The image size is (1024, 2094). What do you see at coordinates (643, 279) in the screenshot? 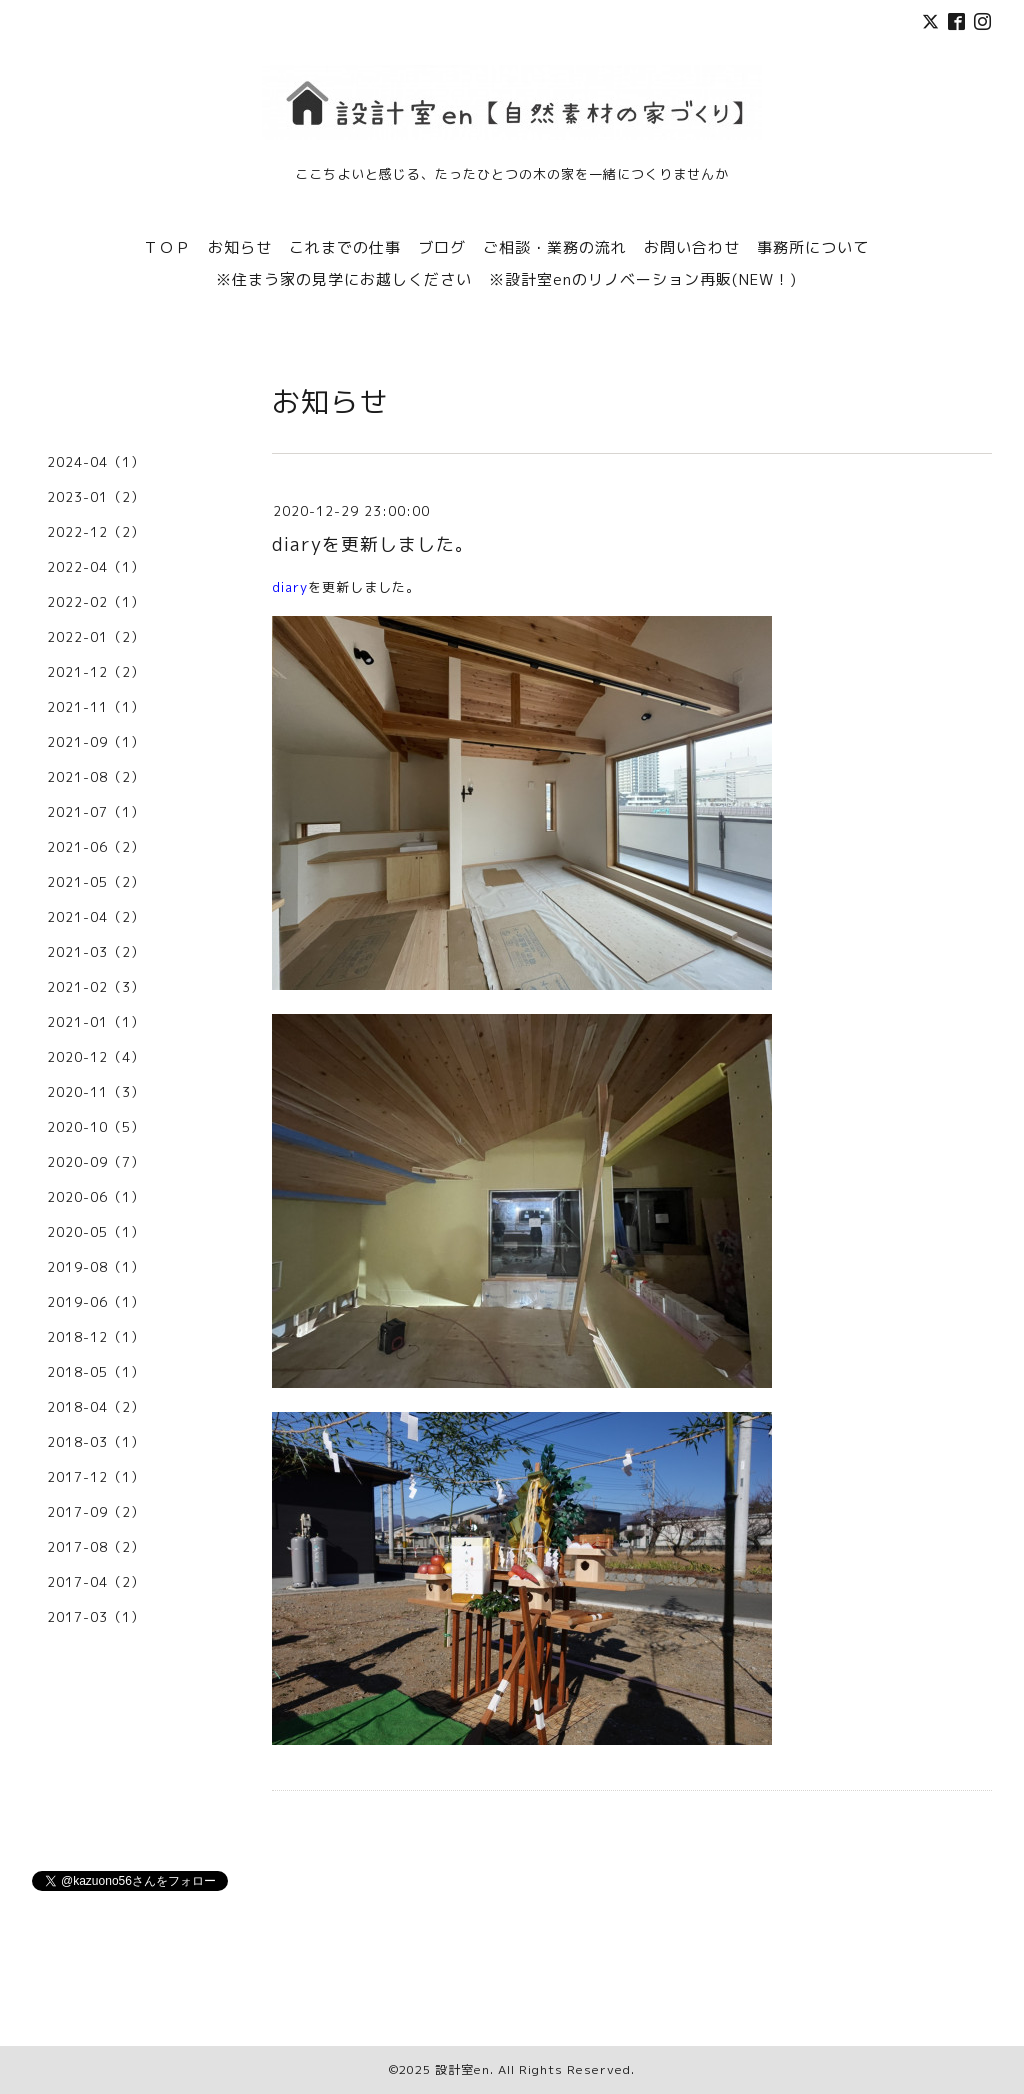
I see `※設計室enのリノベーション再販(NEW！)` at bounding box center [643, 279].